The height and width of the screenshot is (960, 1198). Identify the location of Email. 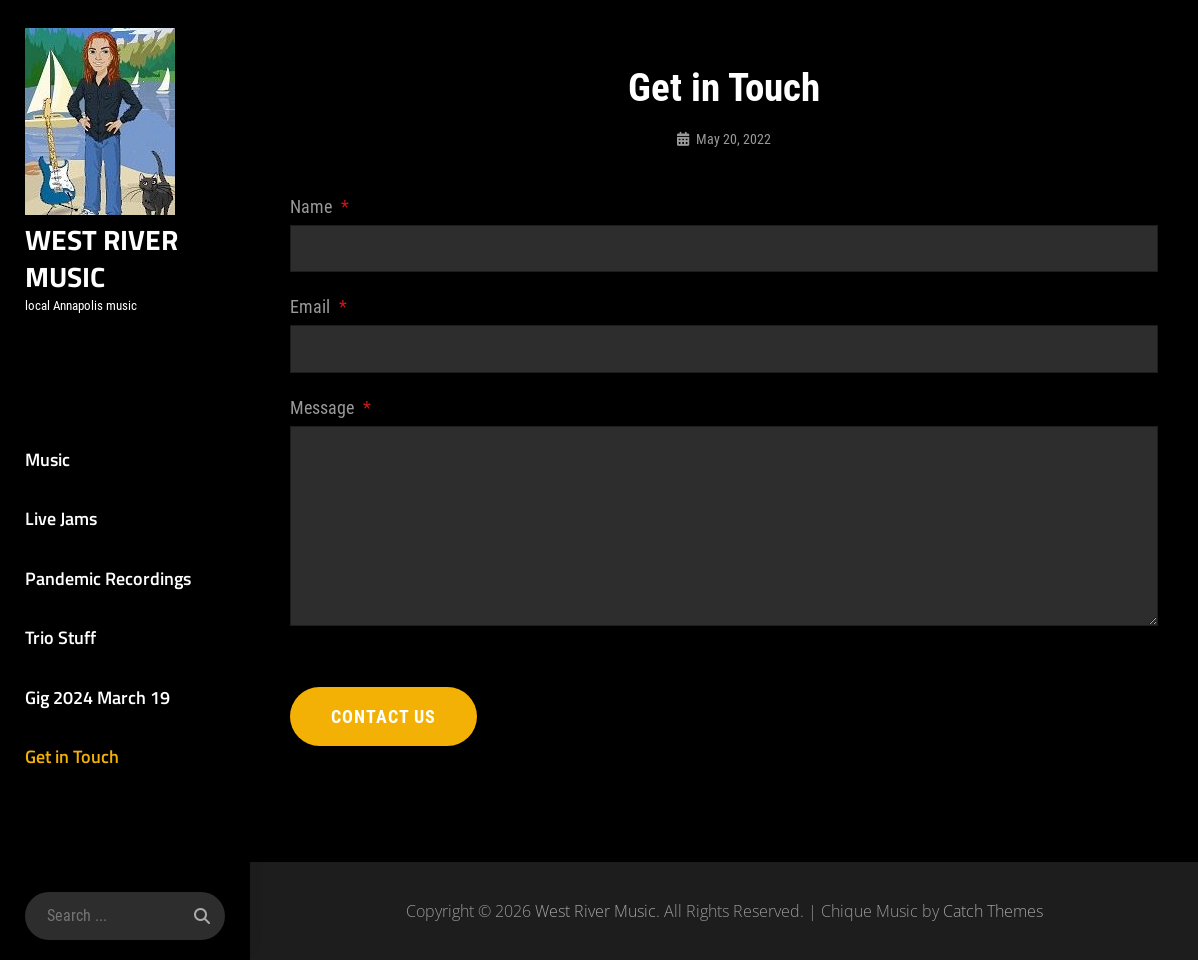
(318, 306).